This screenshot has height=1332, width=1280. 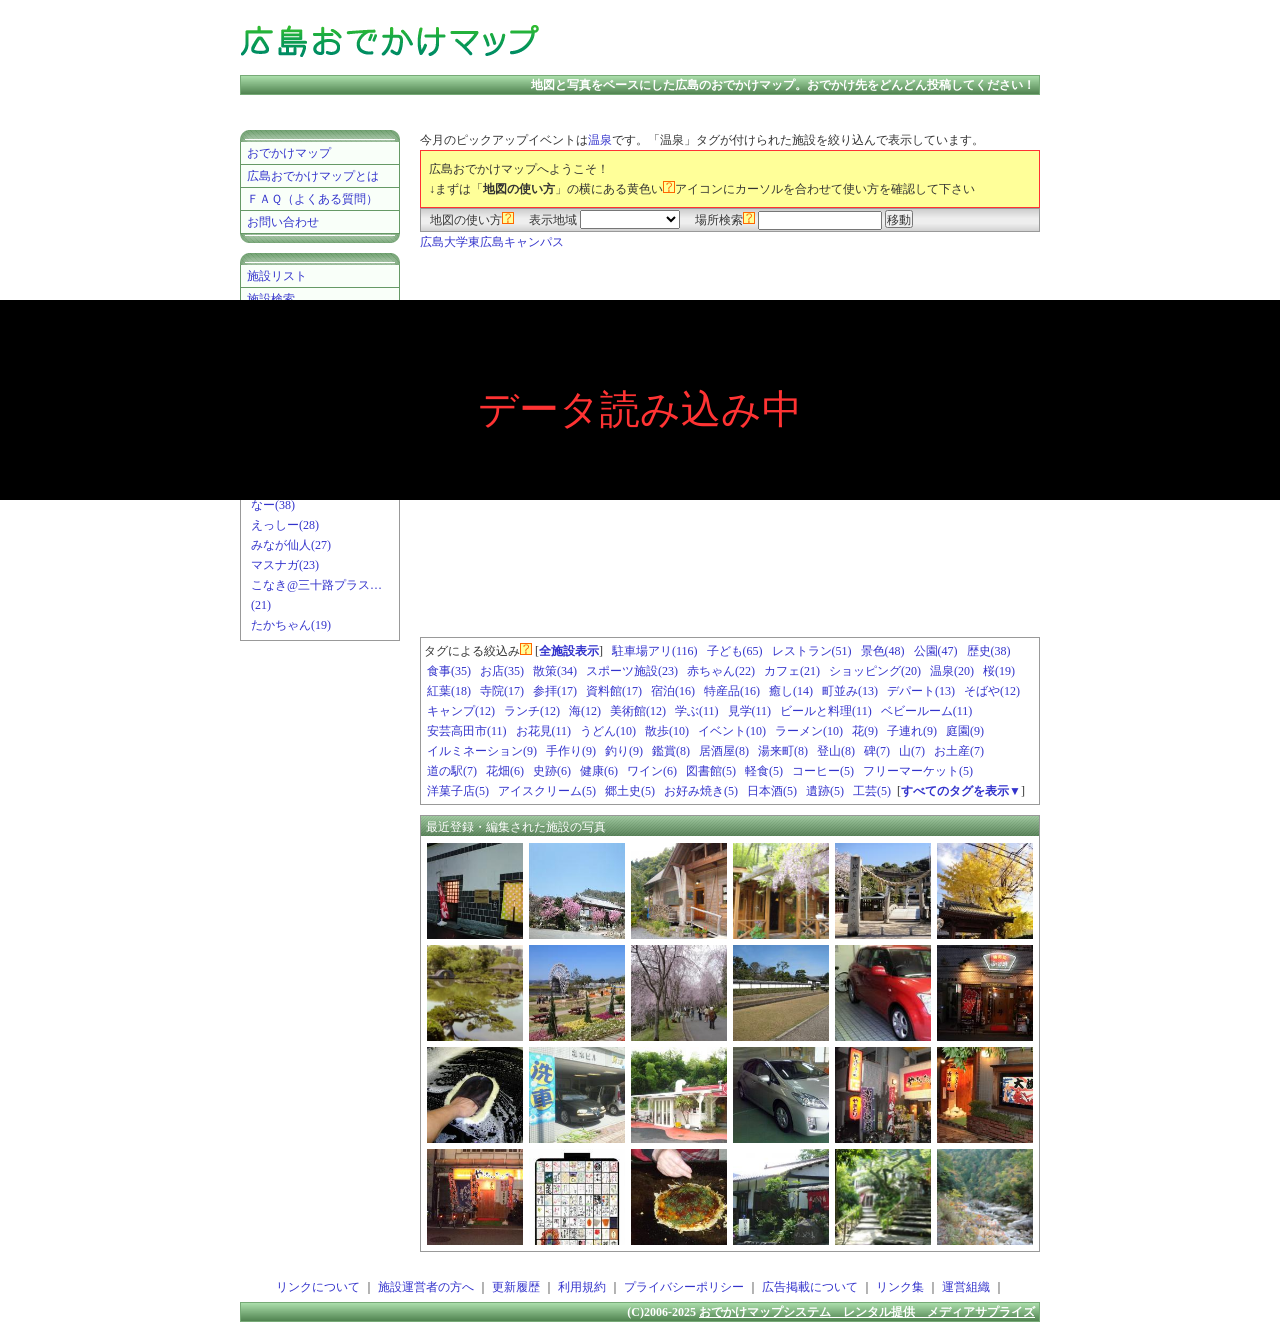 I want to click on うどん(10), so click(x=608, y=731).